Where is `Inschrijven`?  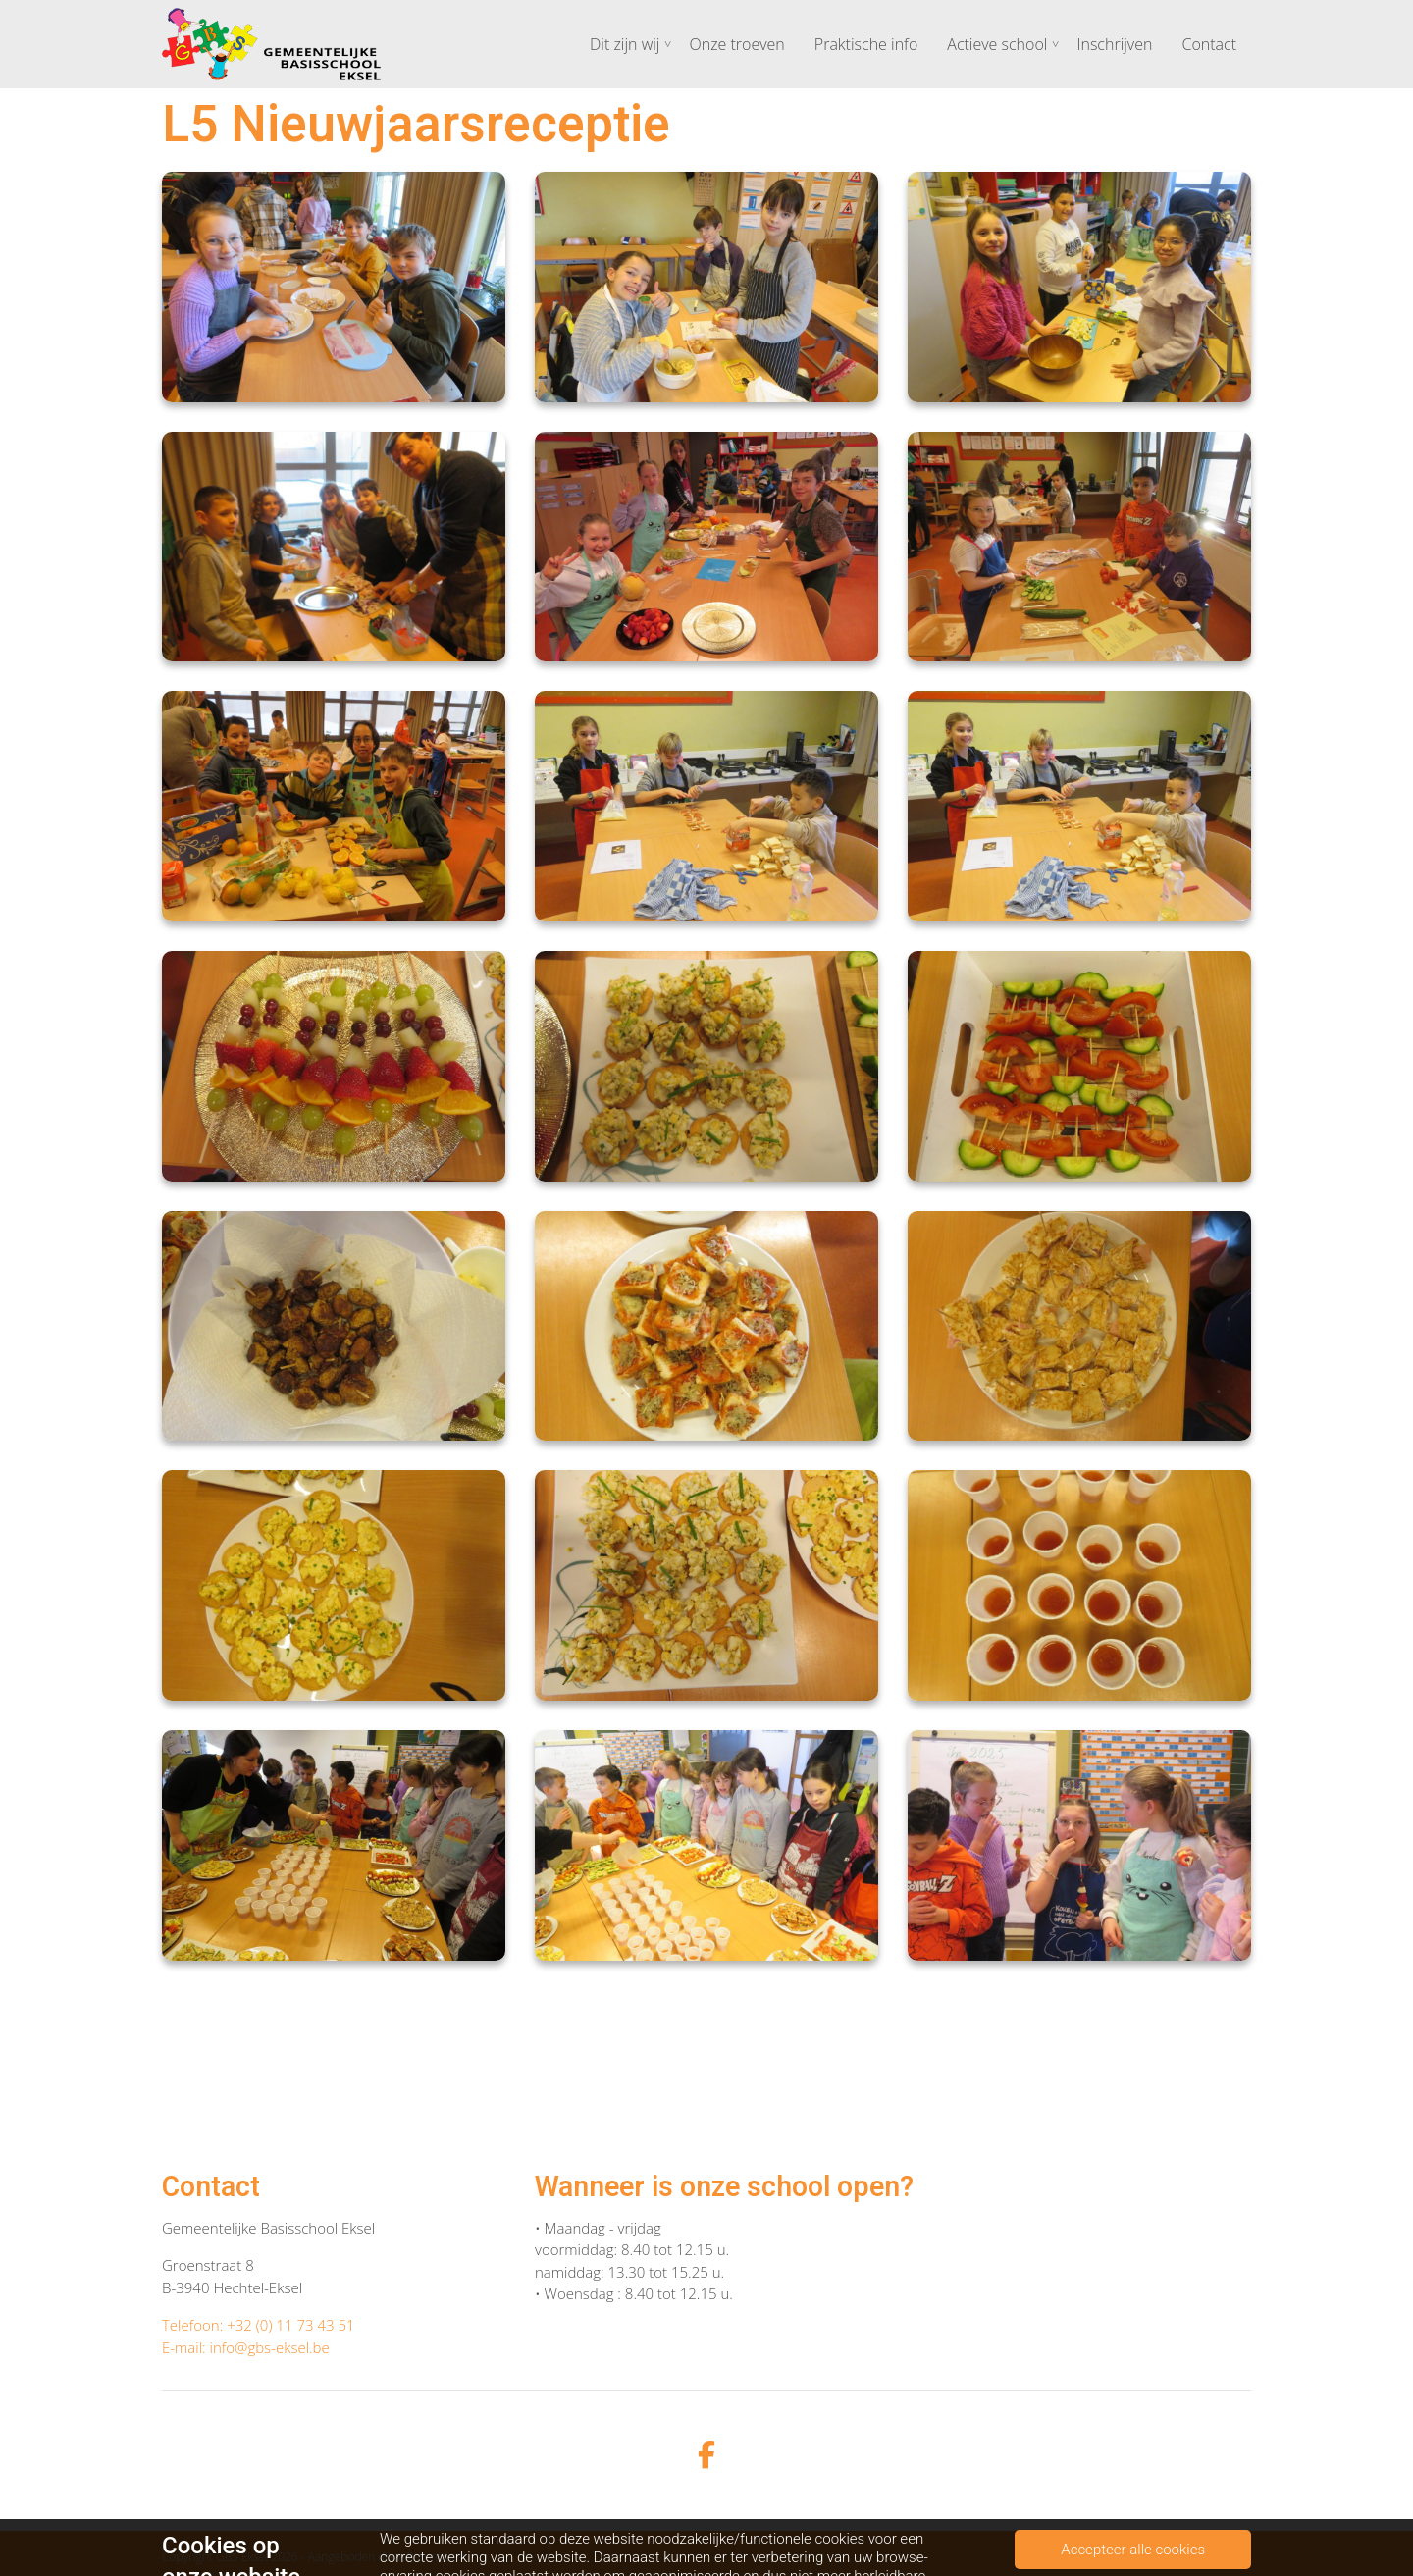 Inschrijven is located at coordinates (1114, 44).